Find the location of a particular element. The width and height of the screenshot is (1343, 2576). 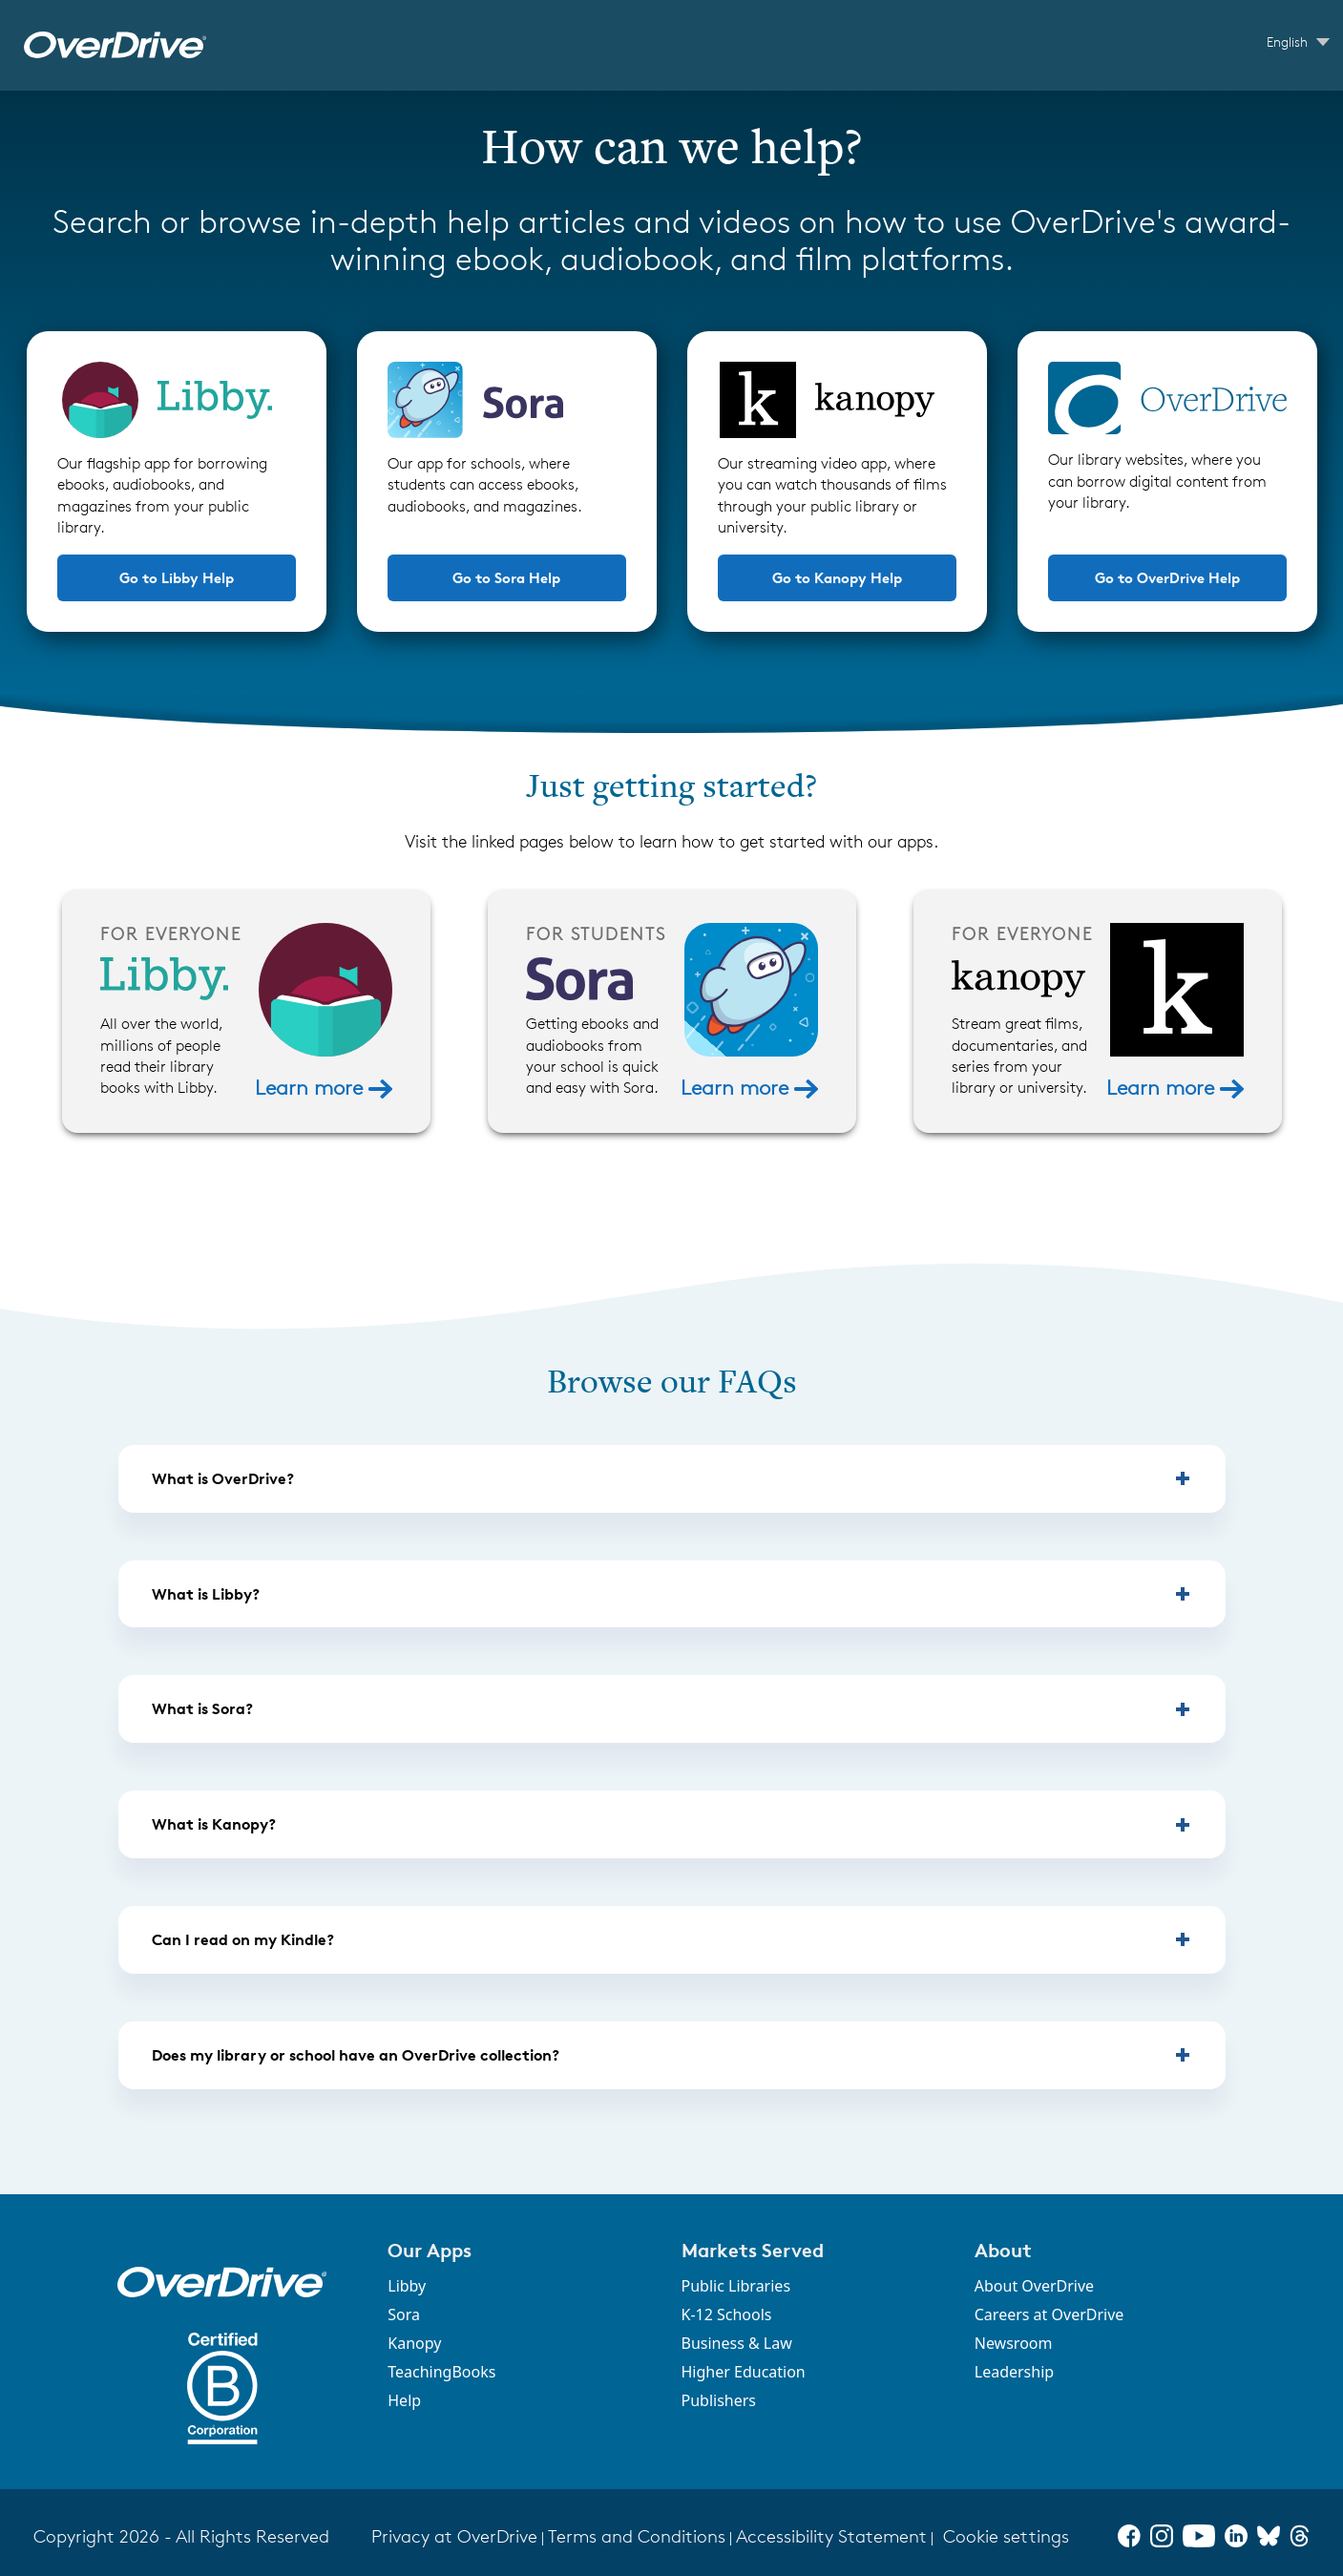

Publishers is located at coordinates (719, 2400).